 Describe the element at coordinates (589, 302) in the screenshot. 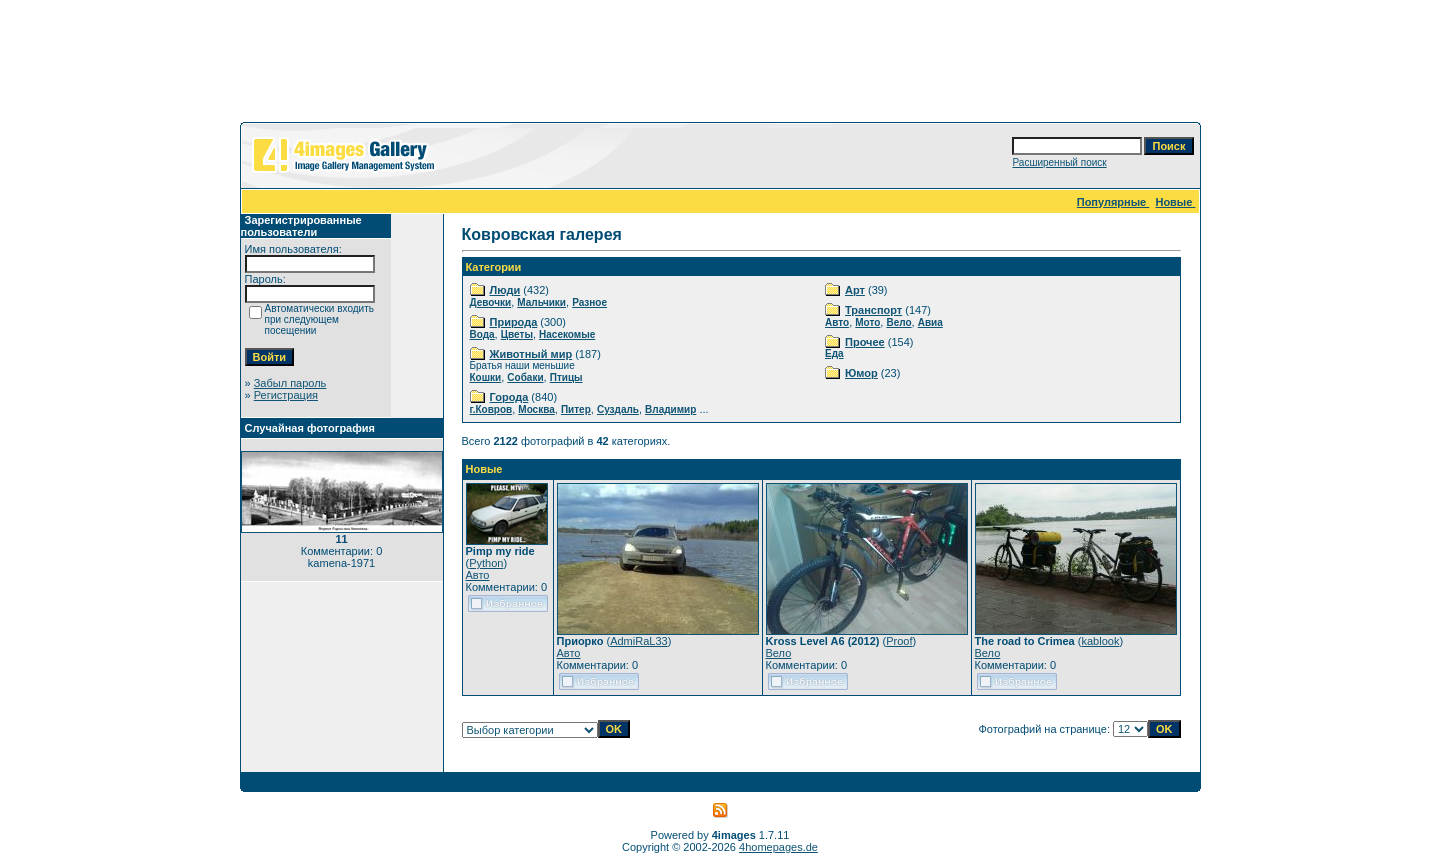

I see `Разное` at that location.